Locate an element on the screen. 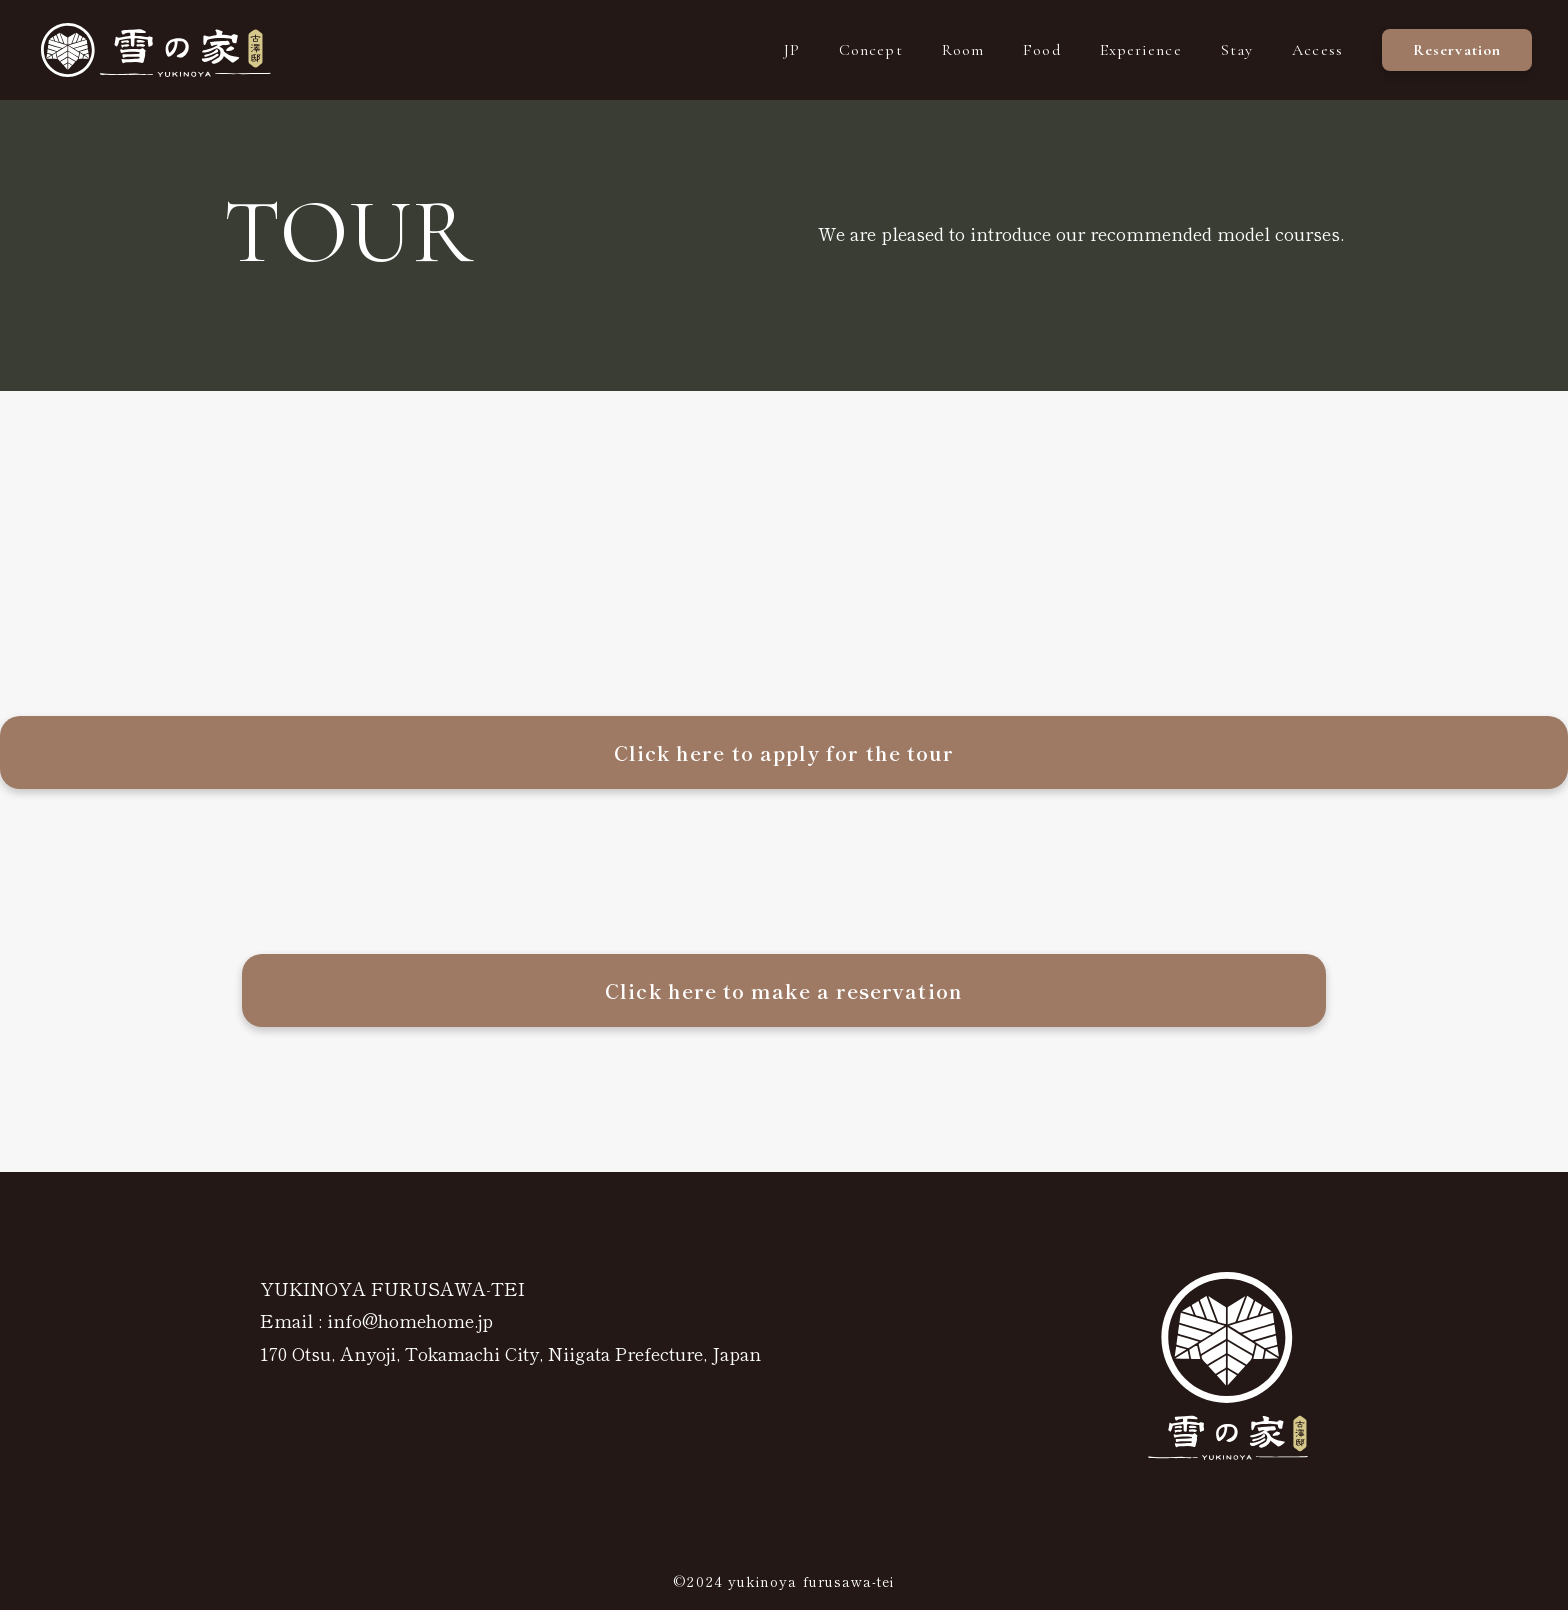  Click here to make a reservation is located at coordinates (784, 990).